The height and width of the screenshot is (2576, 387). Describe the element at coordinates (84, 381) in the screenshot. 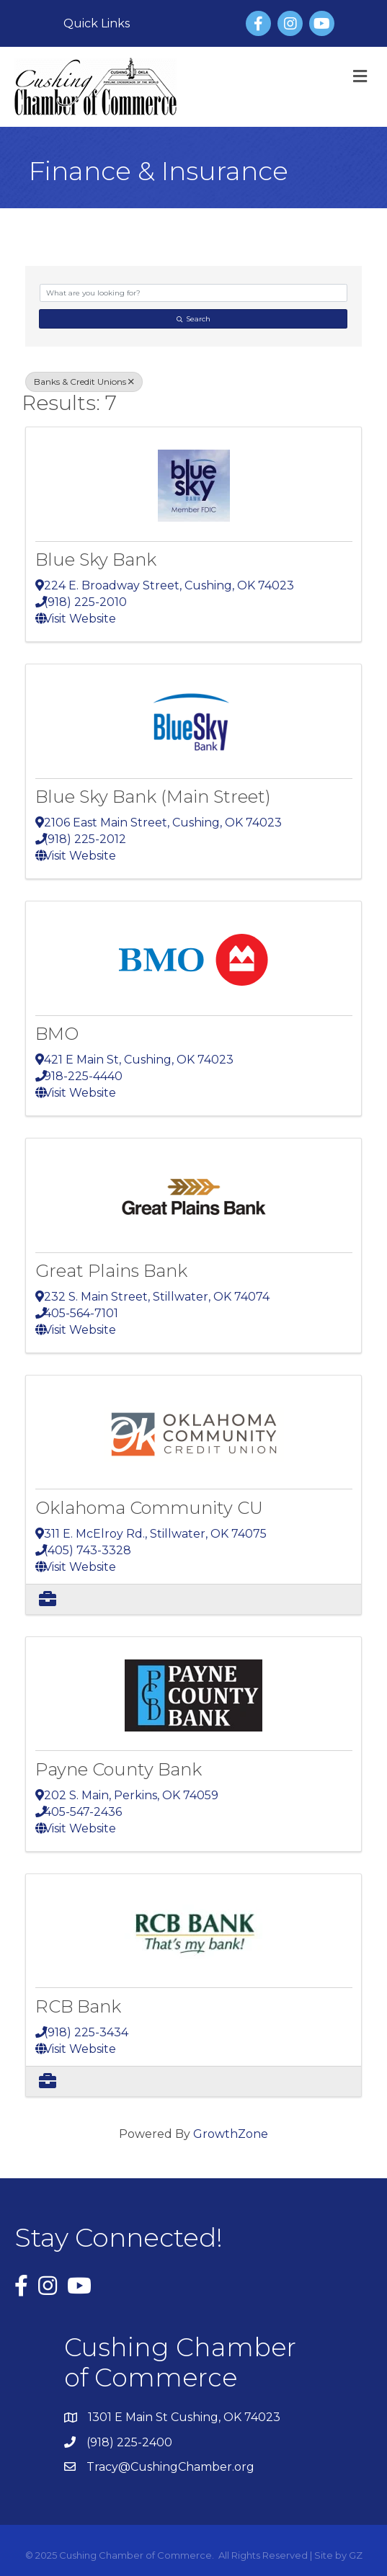

I see `Banks & Credit Unions [Deselect]` at that location.